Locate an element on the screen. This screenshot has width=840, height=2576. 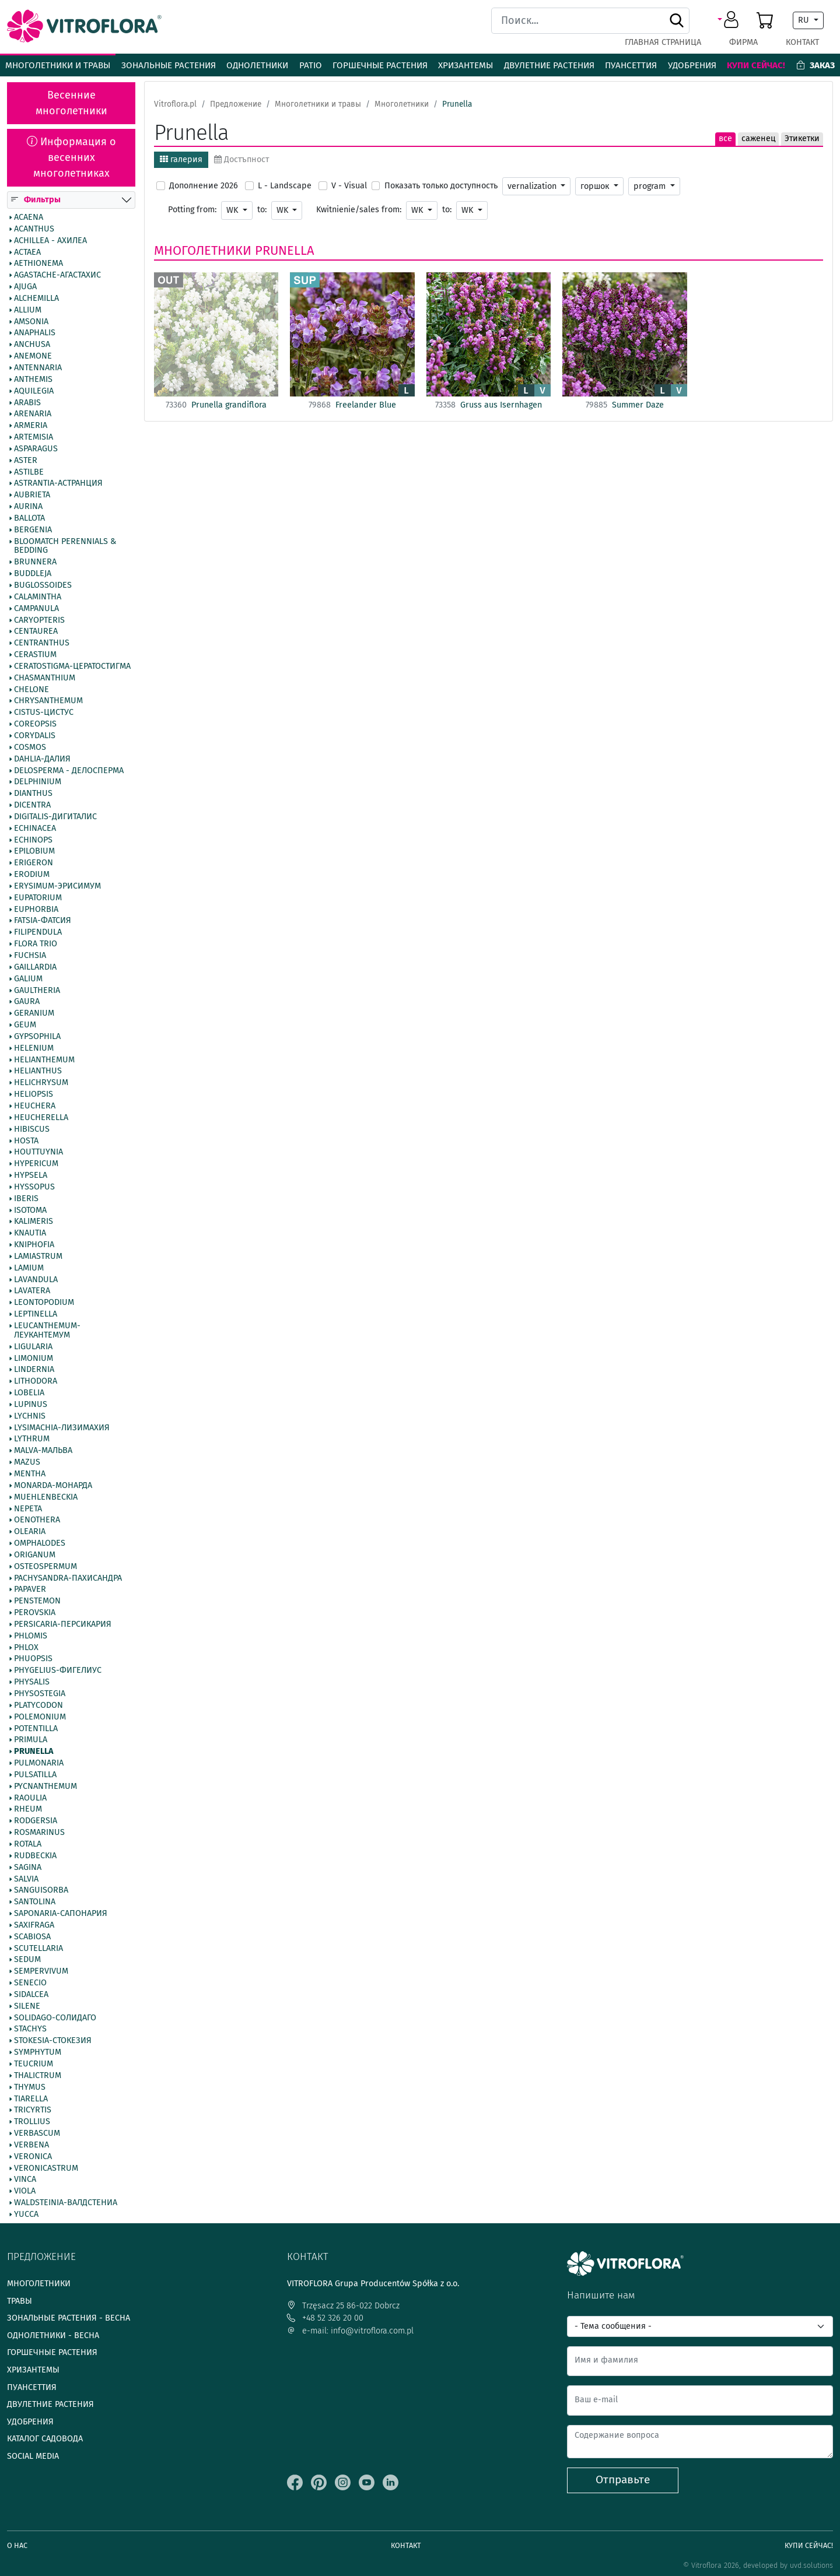
Зональные растения - весна is located at coordinates (68, 2318).